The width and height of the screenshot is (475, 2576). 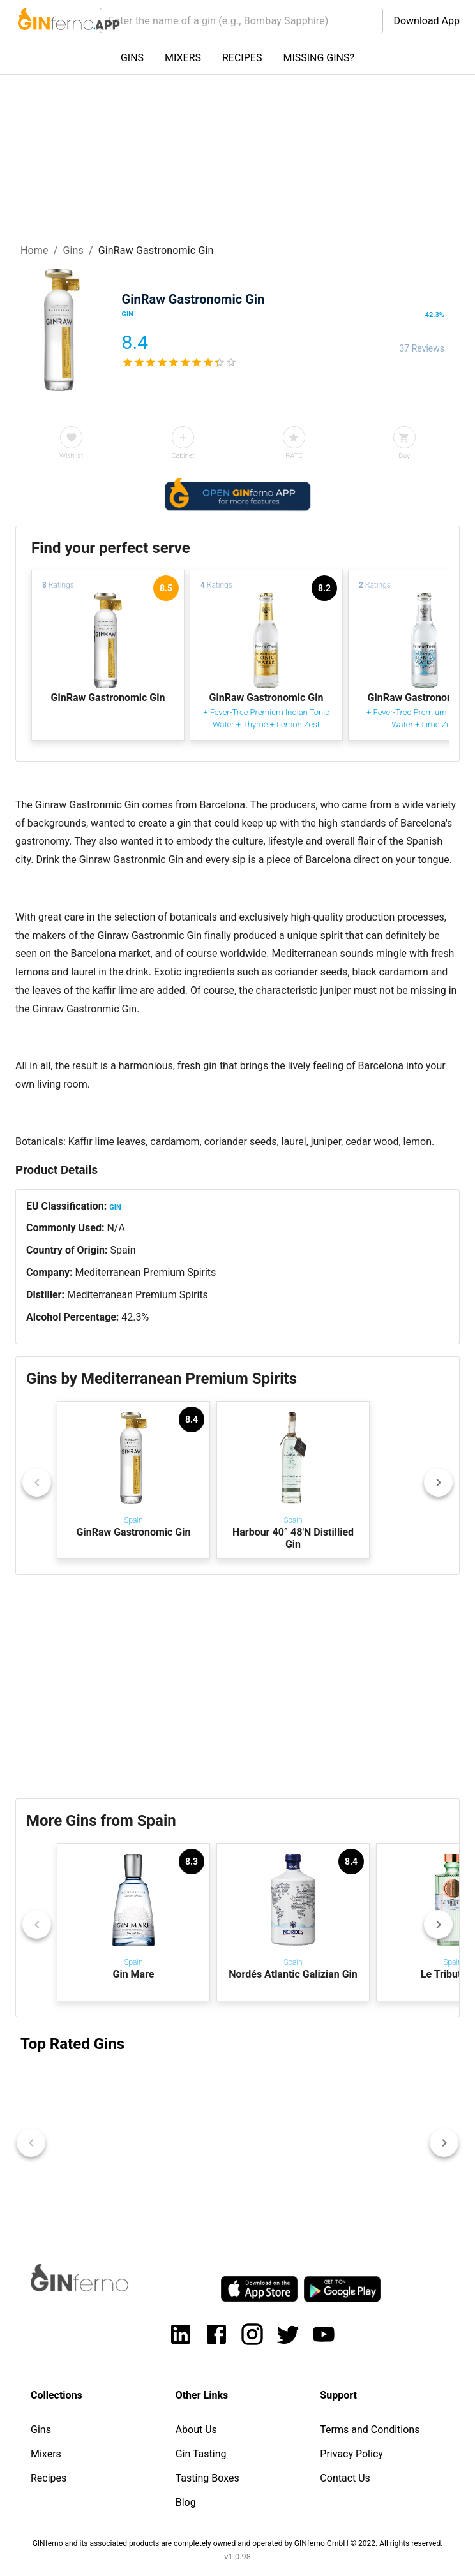 I want to click on GINferno and its associated products are completely owned and operated by GINferno GmbH © 2022. All rights reserved., so click(x=238, y=2543).